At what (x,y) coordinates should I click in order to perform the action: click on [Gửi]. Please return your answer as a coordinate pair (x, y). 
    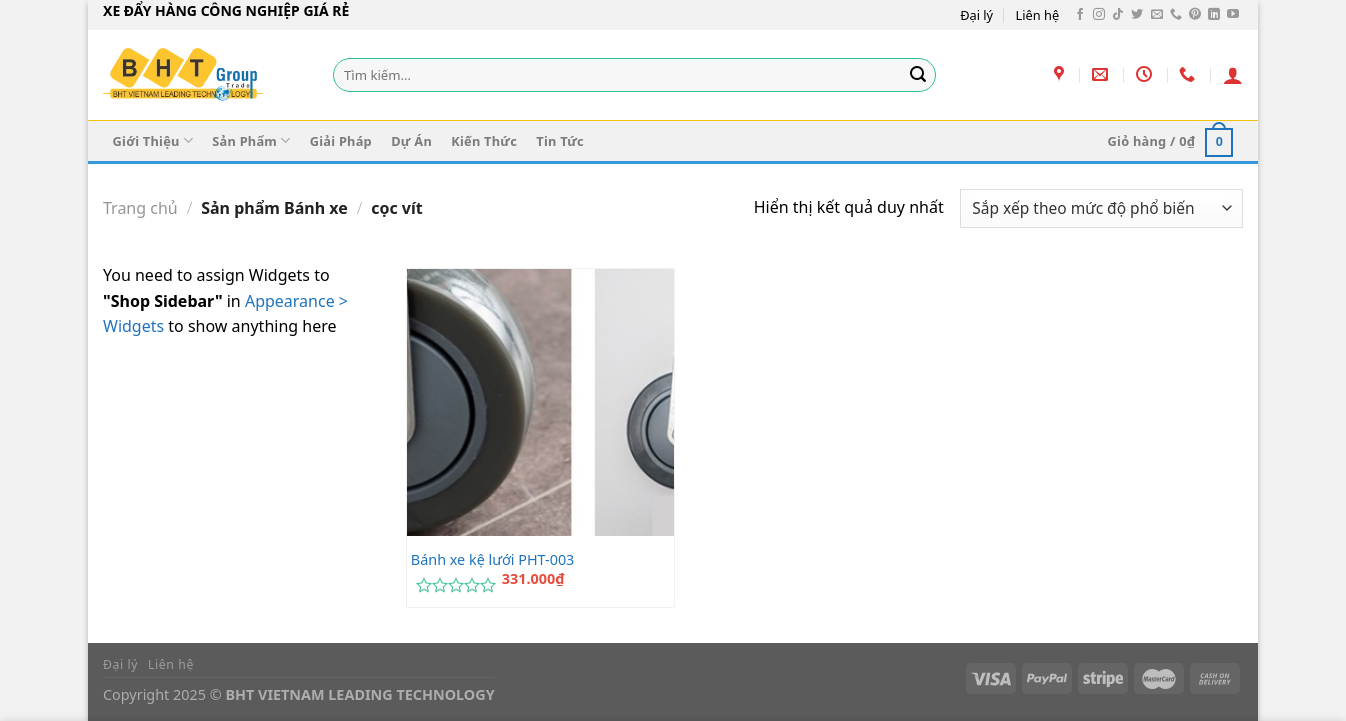
    Looking at the image, I should click on (918, 75).